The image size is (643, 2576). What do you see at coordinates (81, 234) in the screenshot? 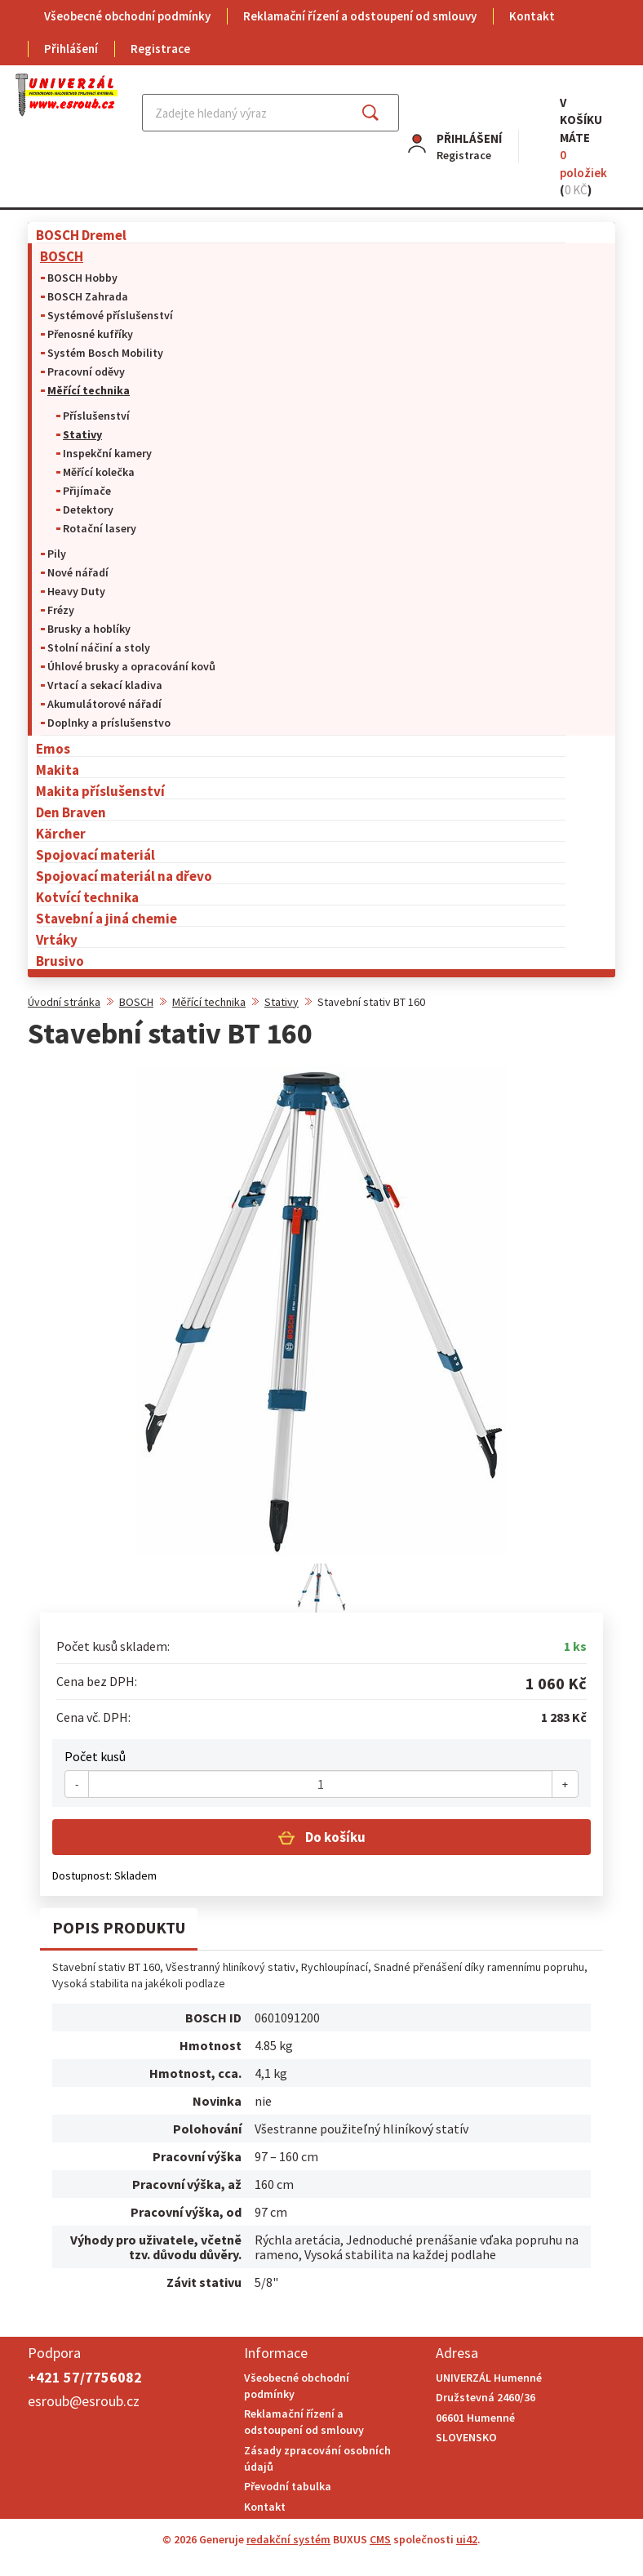
I see `BOSCH Dremel` at bounding box center [81, 234].